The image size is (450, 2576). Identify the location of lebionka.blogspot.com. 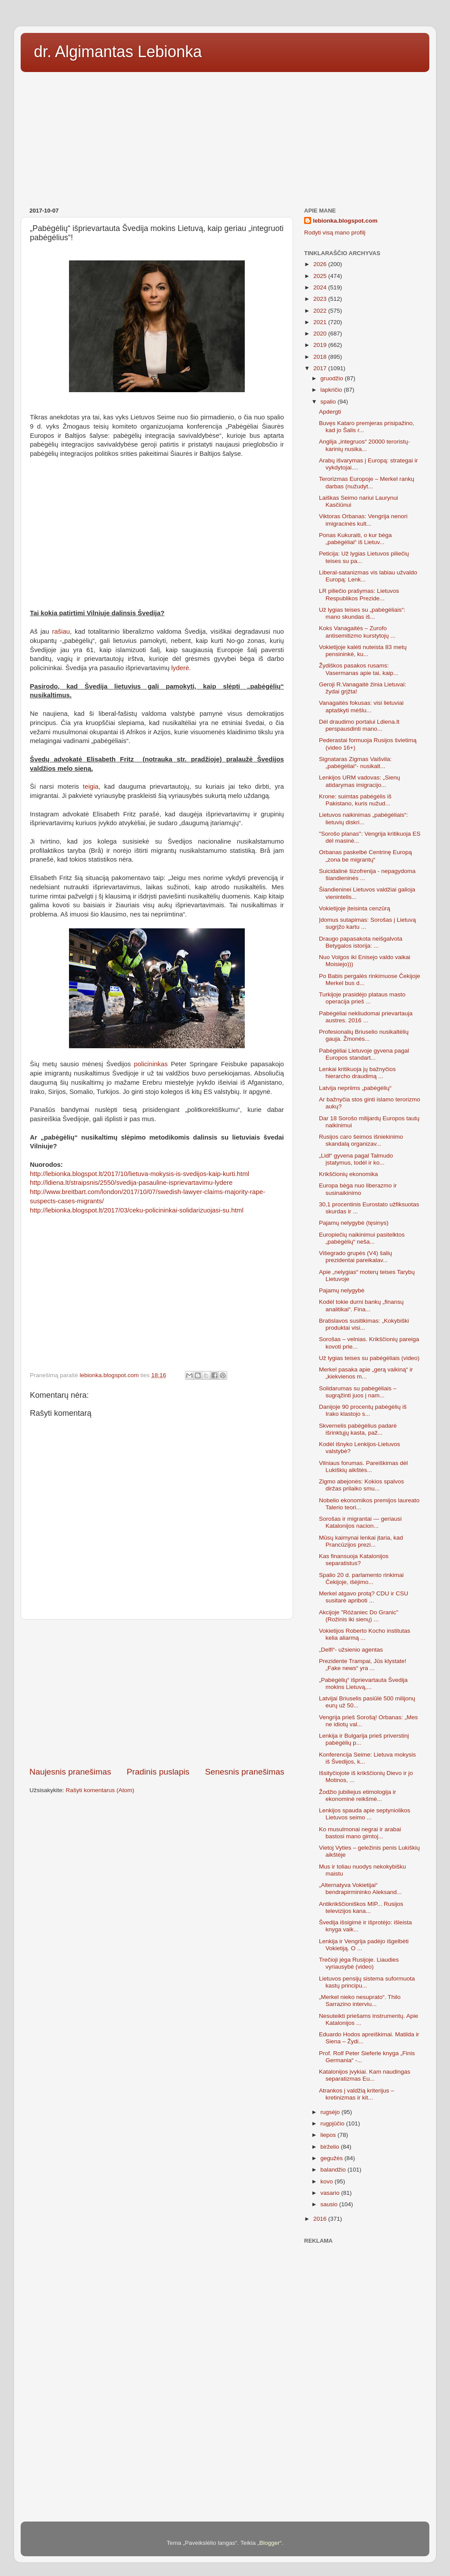
(345, 220).